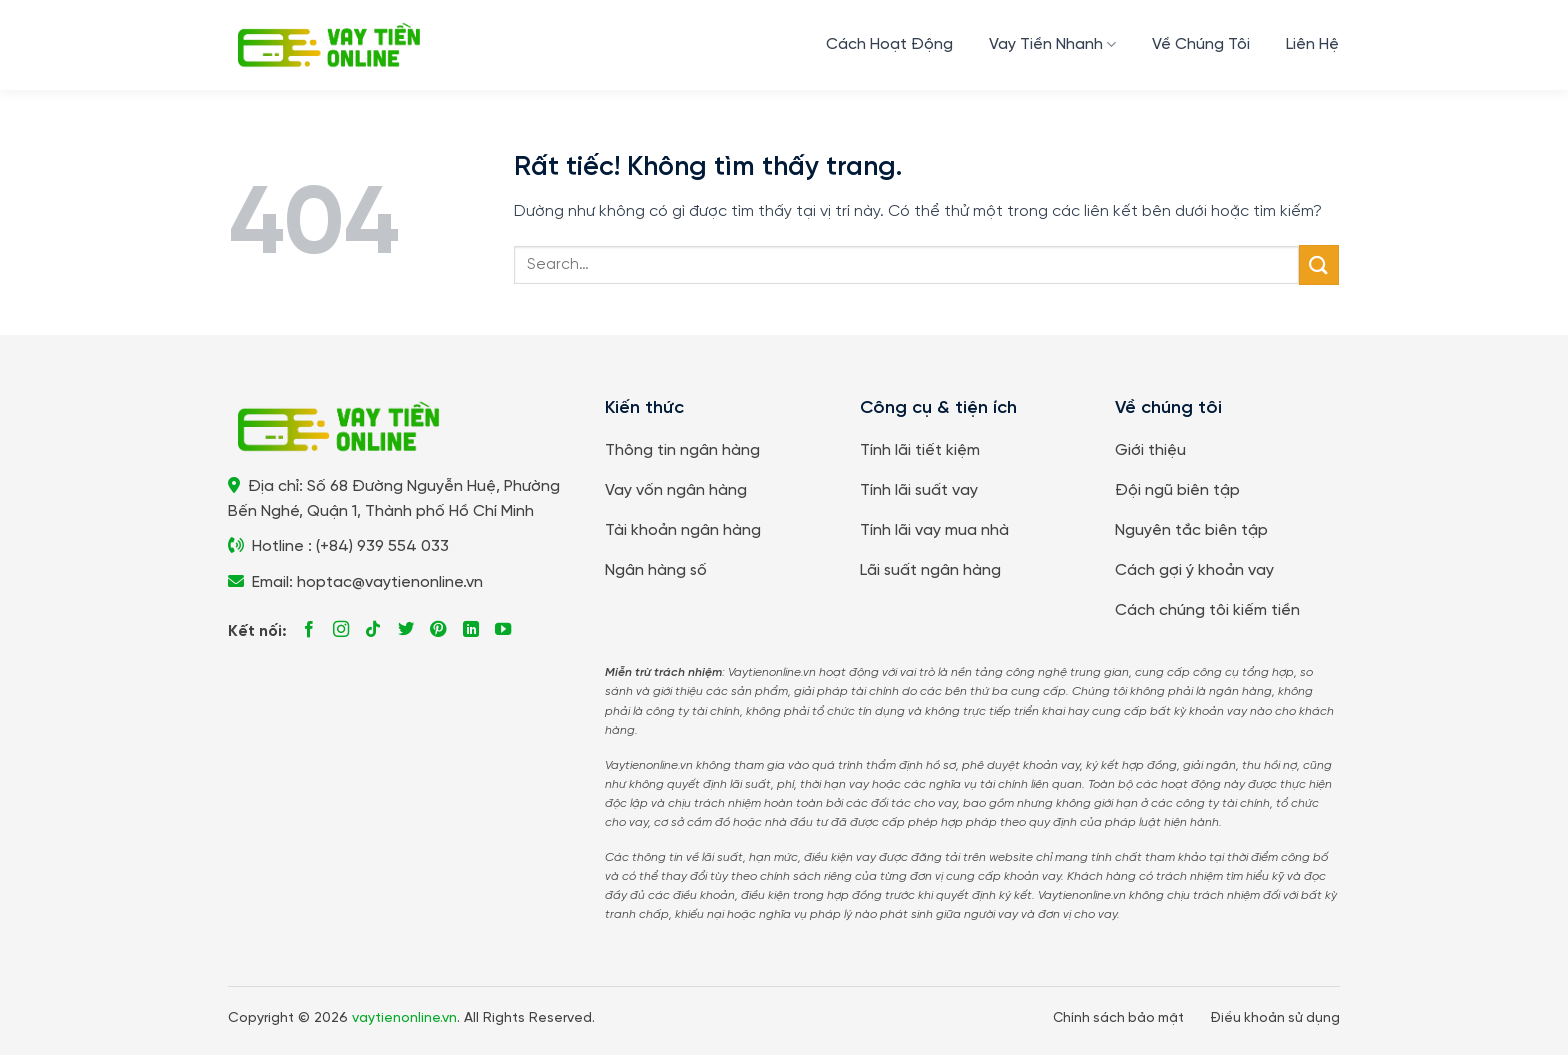  I want to click on [Theo dõi trên LinkedIn], so click(471, 630).